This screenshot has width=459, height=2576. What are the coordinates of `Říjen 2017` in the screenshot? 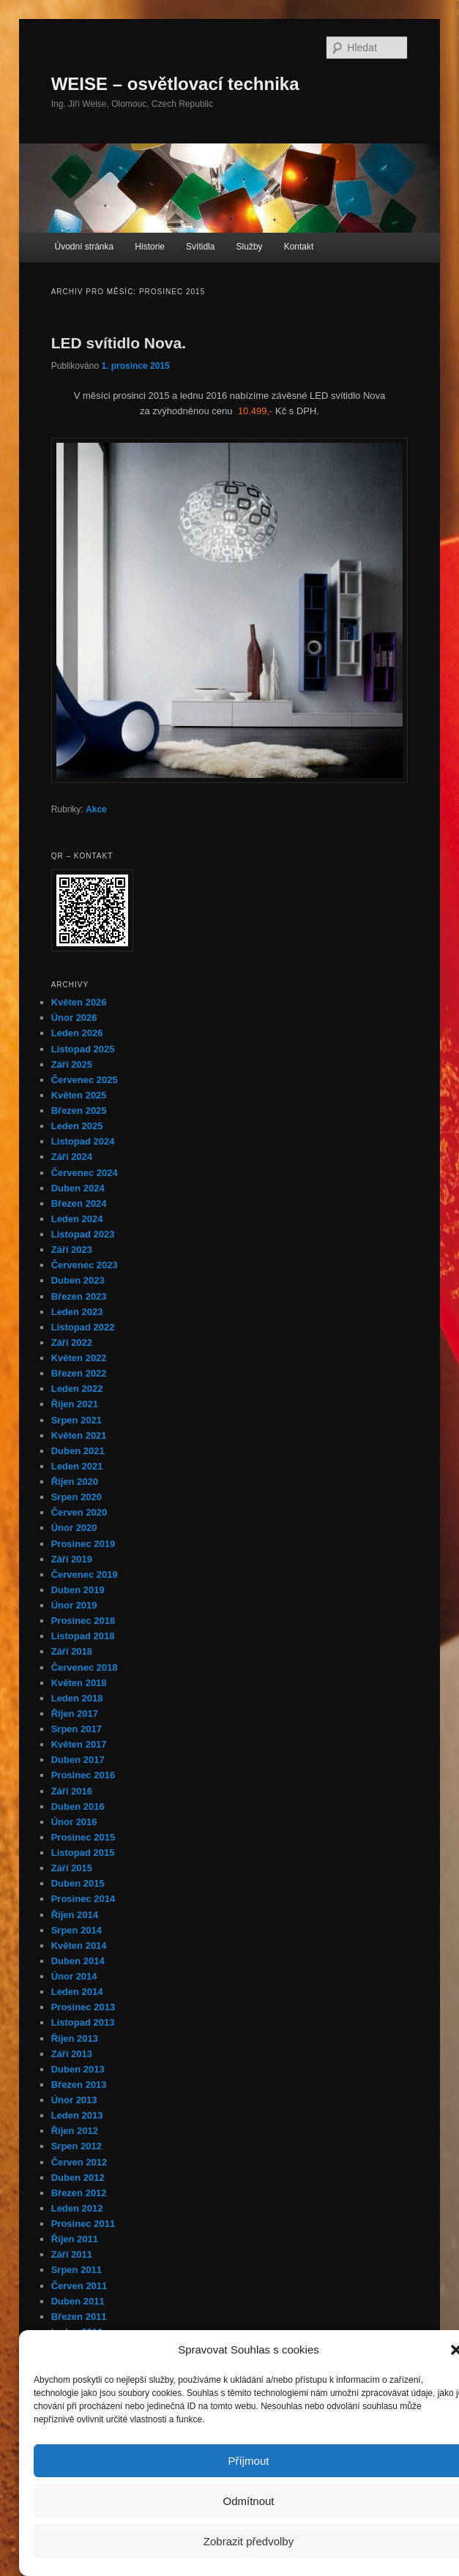 It's located at (74, 1713).